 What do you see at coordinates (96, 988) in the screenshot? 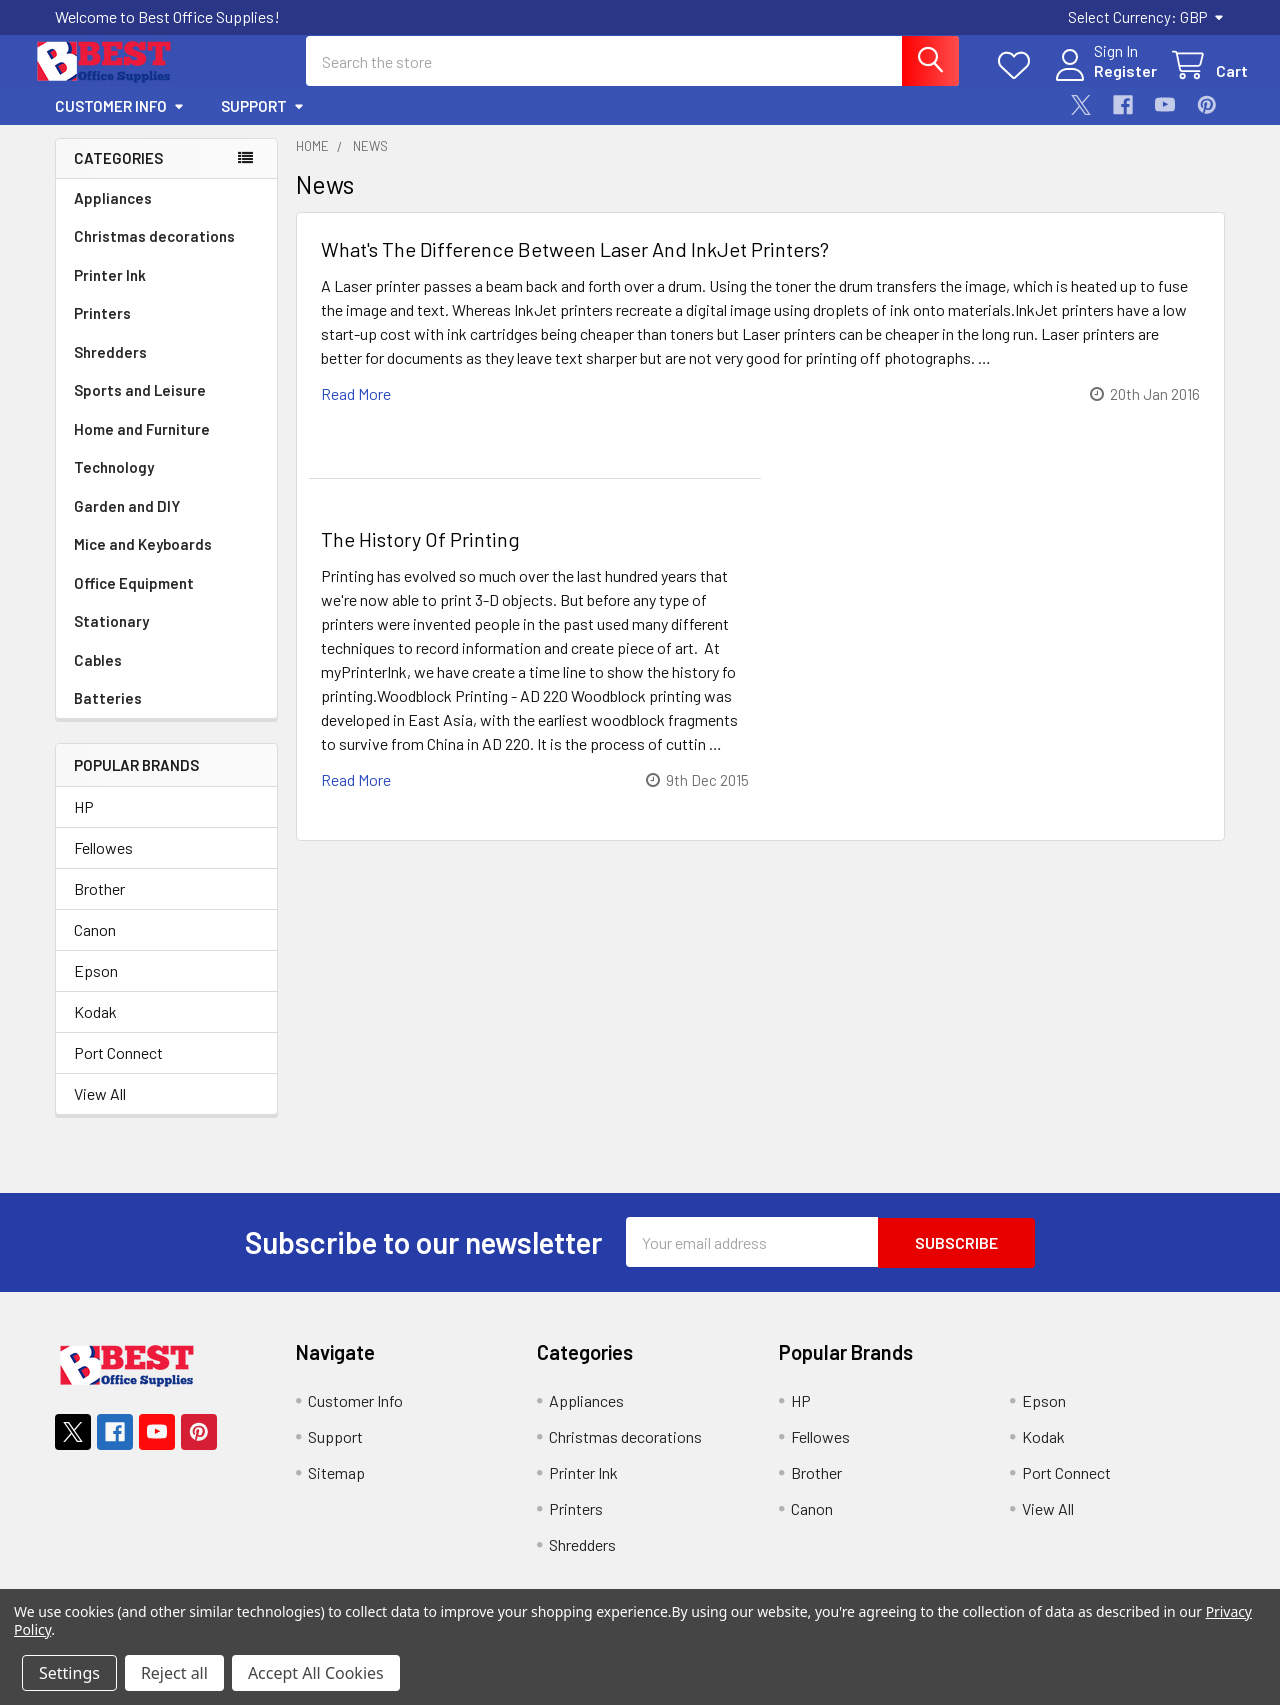
I see `Epson` at bounding box center [96, 988].